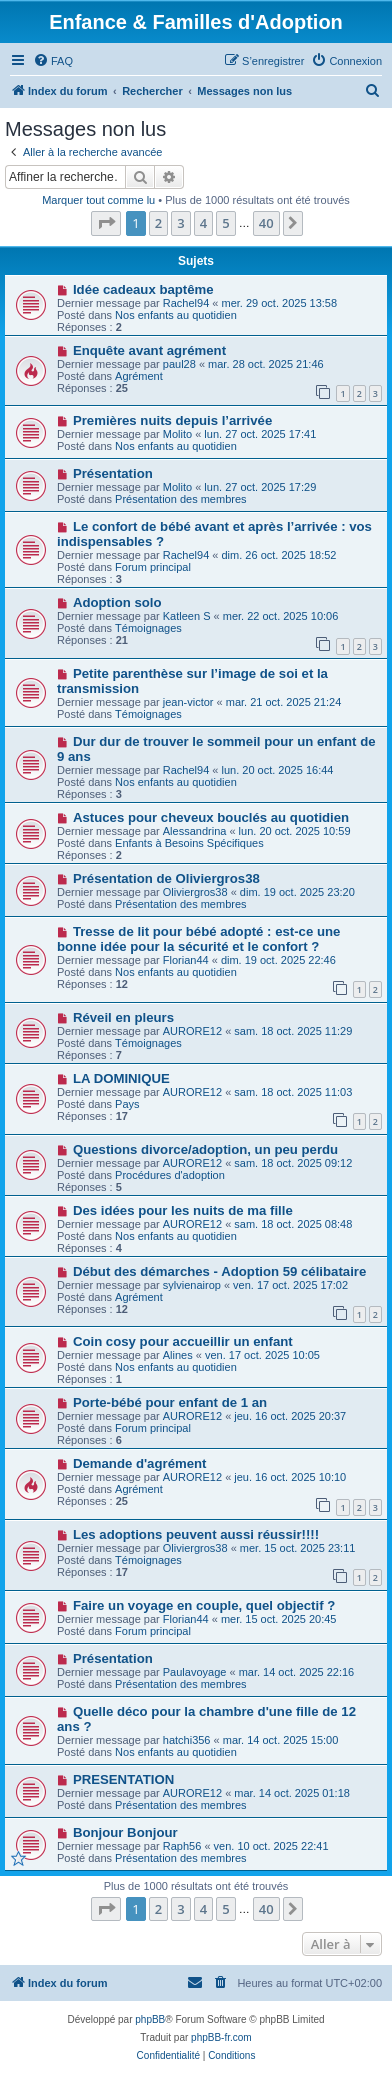 Image resolution: width=392 pixels, height=2075 pixels. I want to click on Agrément, so click(139, 376).